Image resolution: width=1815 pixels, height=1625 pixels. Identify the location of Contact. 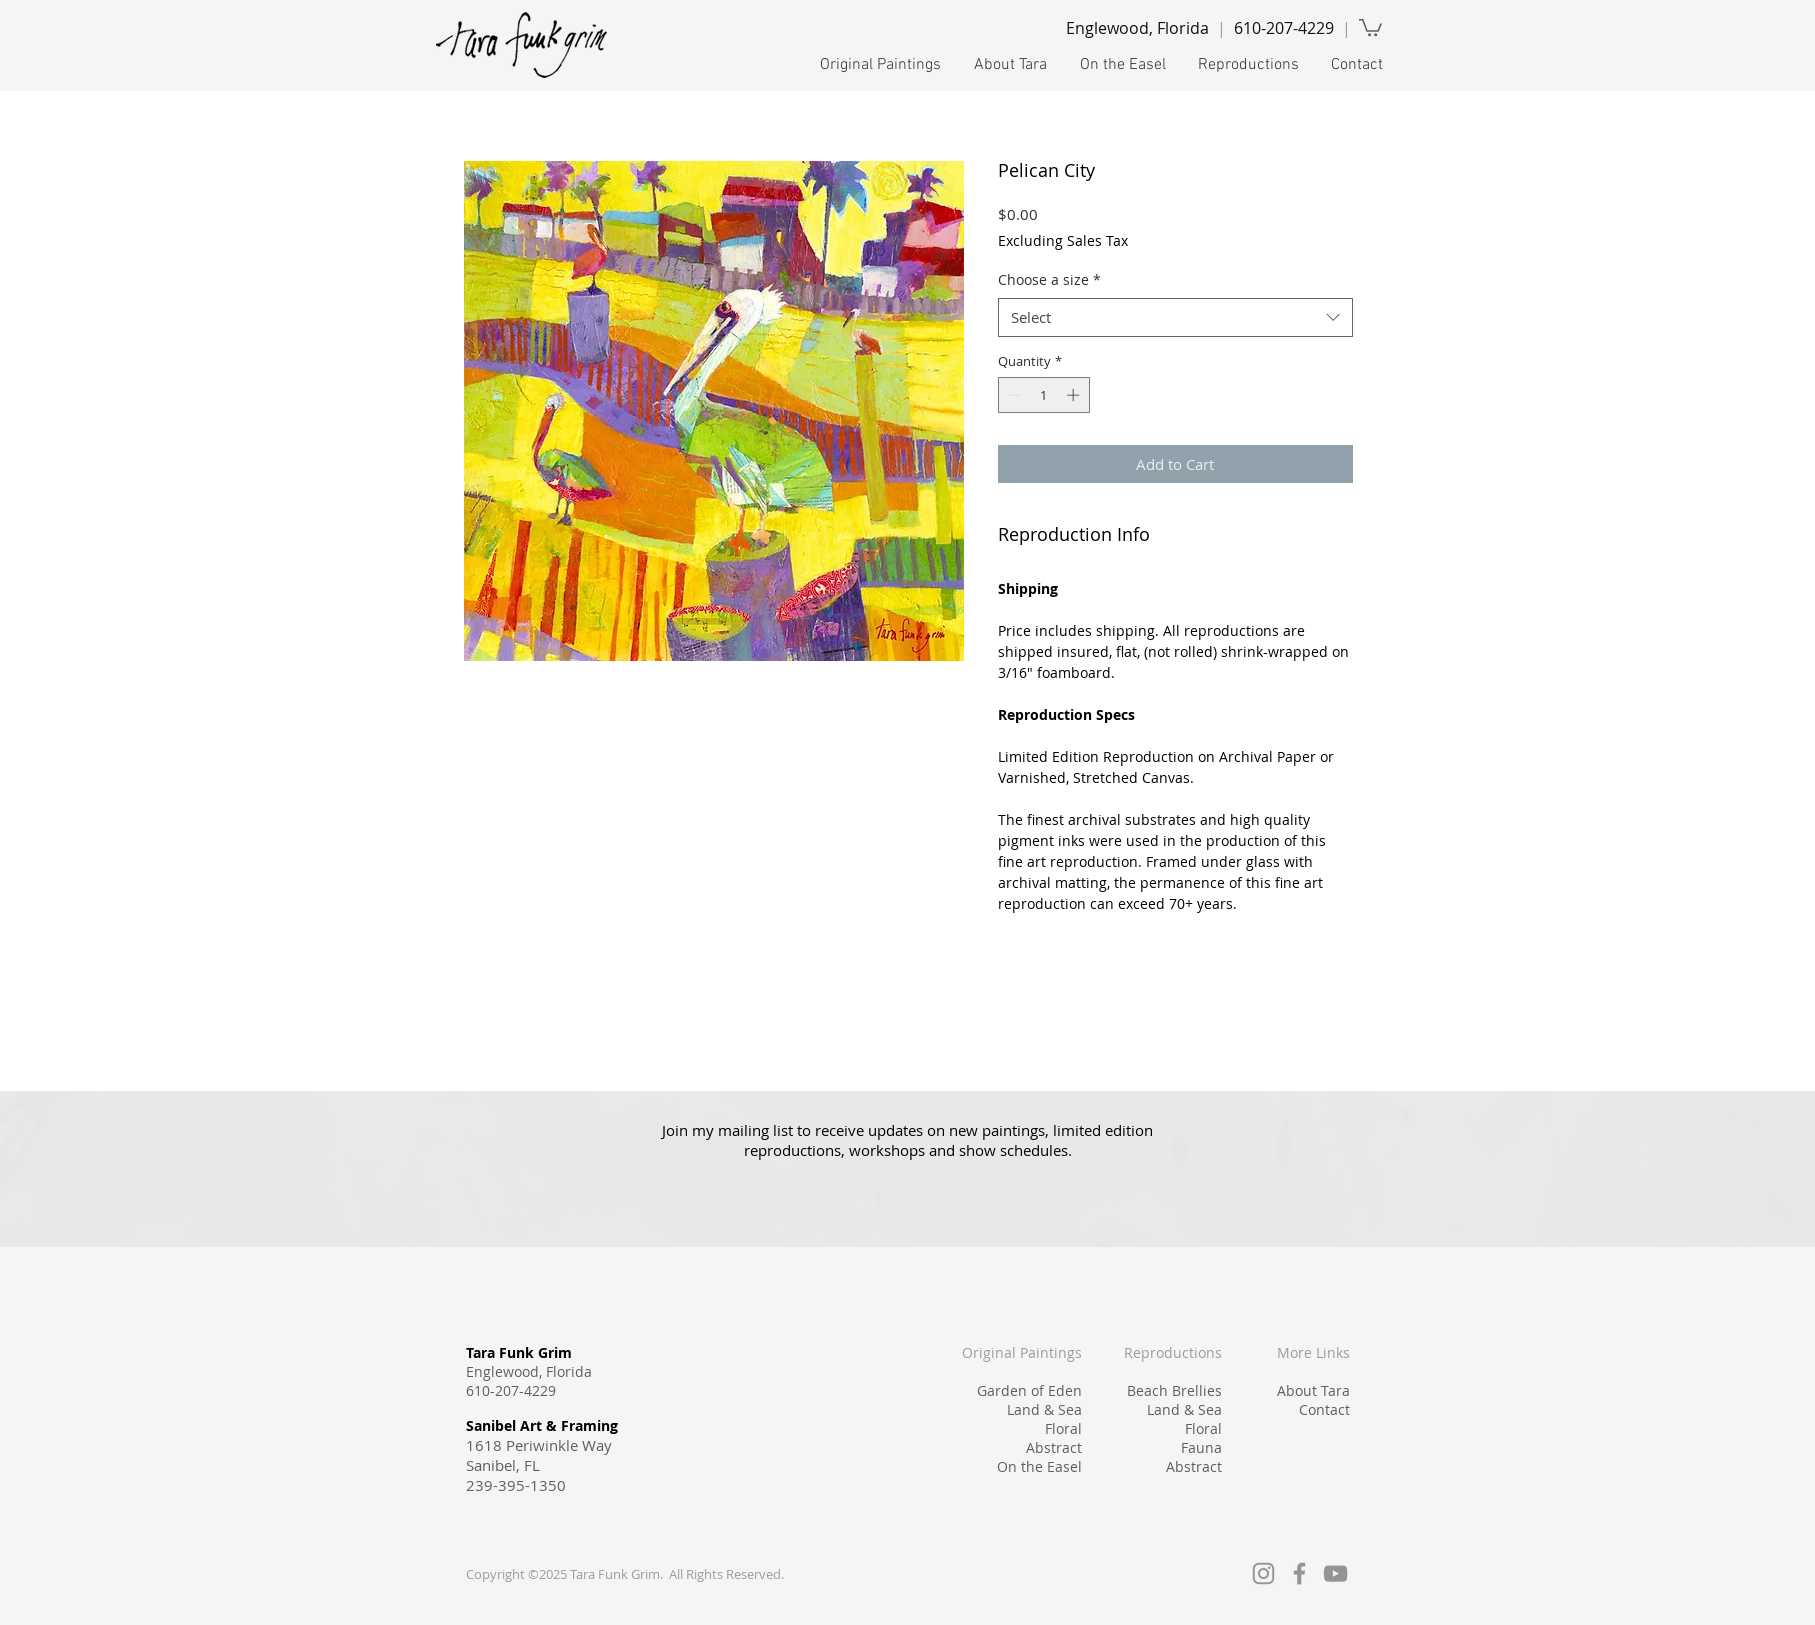
(1324, 1409).